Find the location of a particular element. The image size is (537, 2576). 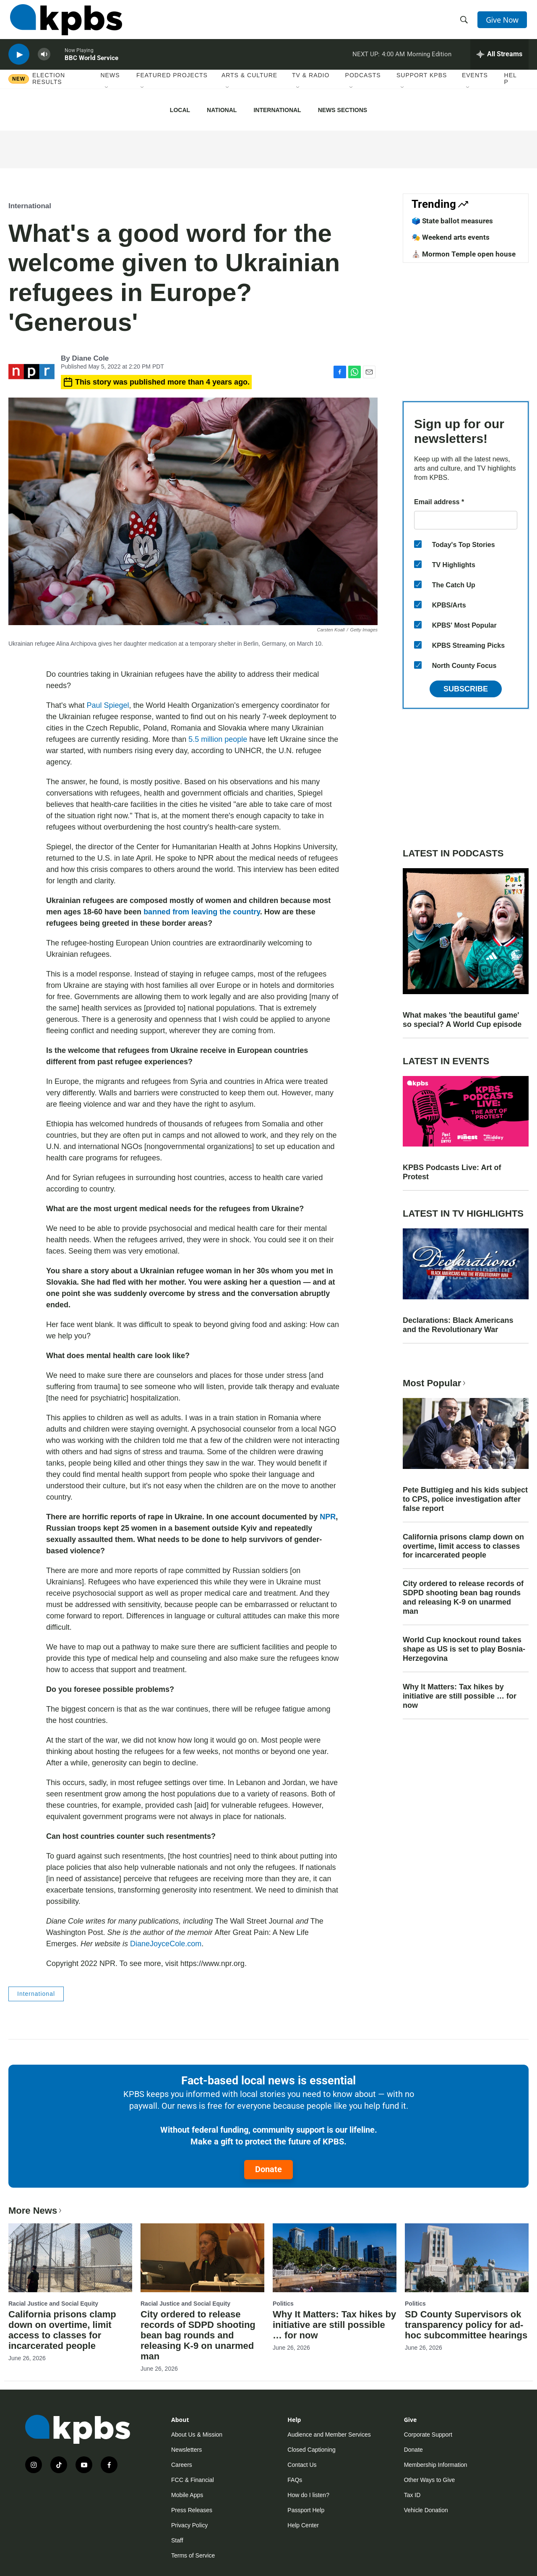

Audience and Member Services is located at coordinates (328, 2434).